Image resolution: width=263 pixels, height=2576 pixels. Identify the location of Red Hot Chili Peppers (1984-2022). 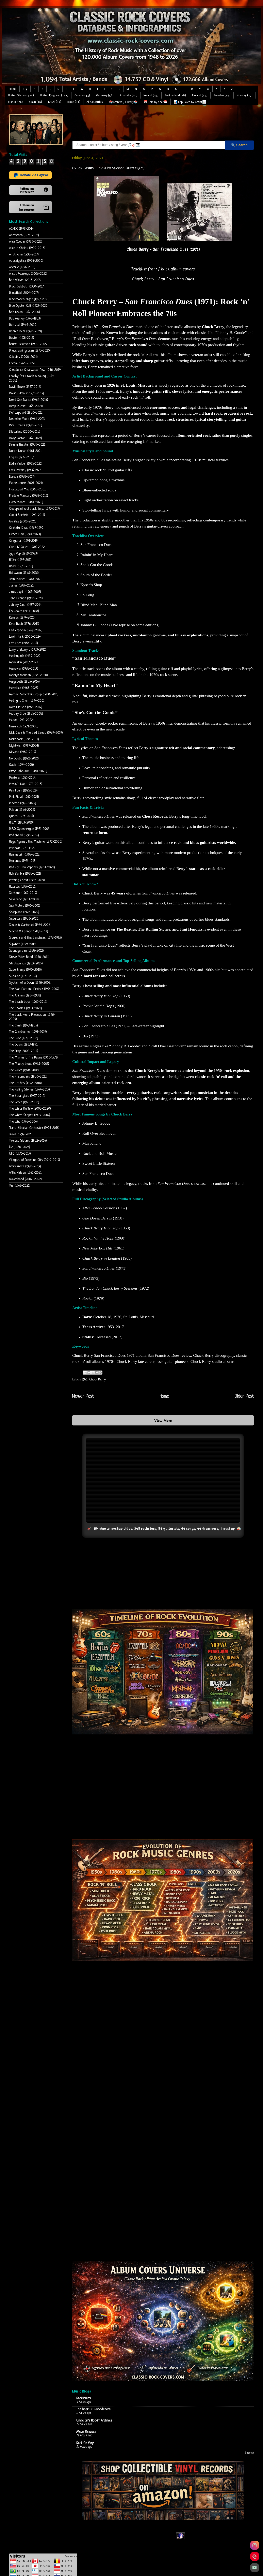
(32, 867).